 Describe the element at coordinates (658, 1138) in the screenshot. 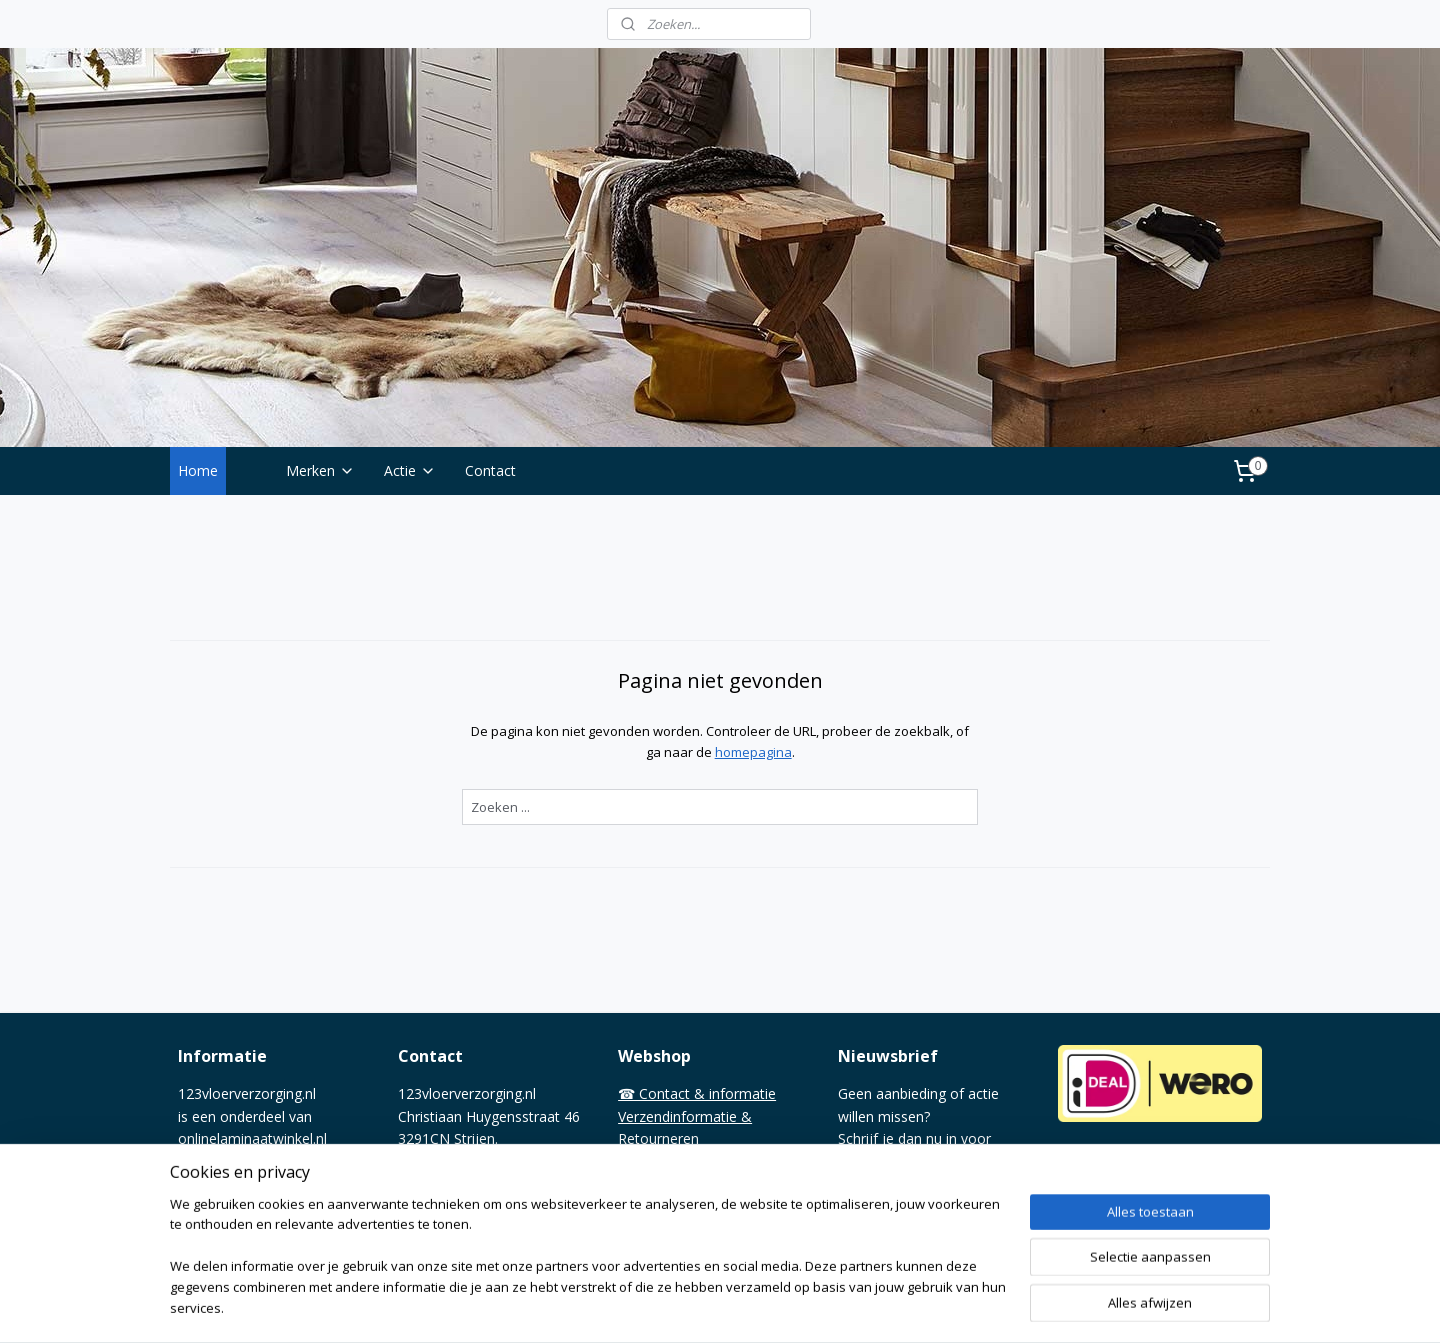

I see `Retourneren` at that location.